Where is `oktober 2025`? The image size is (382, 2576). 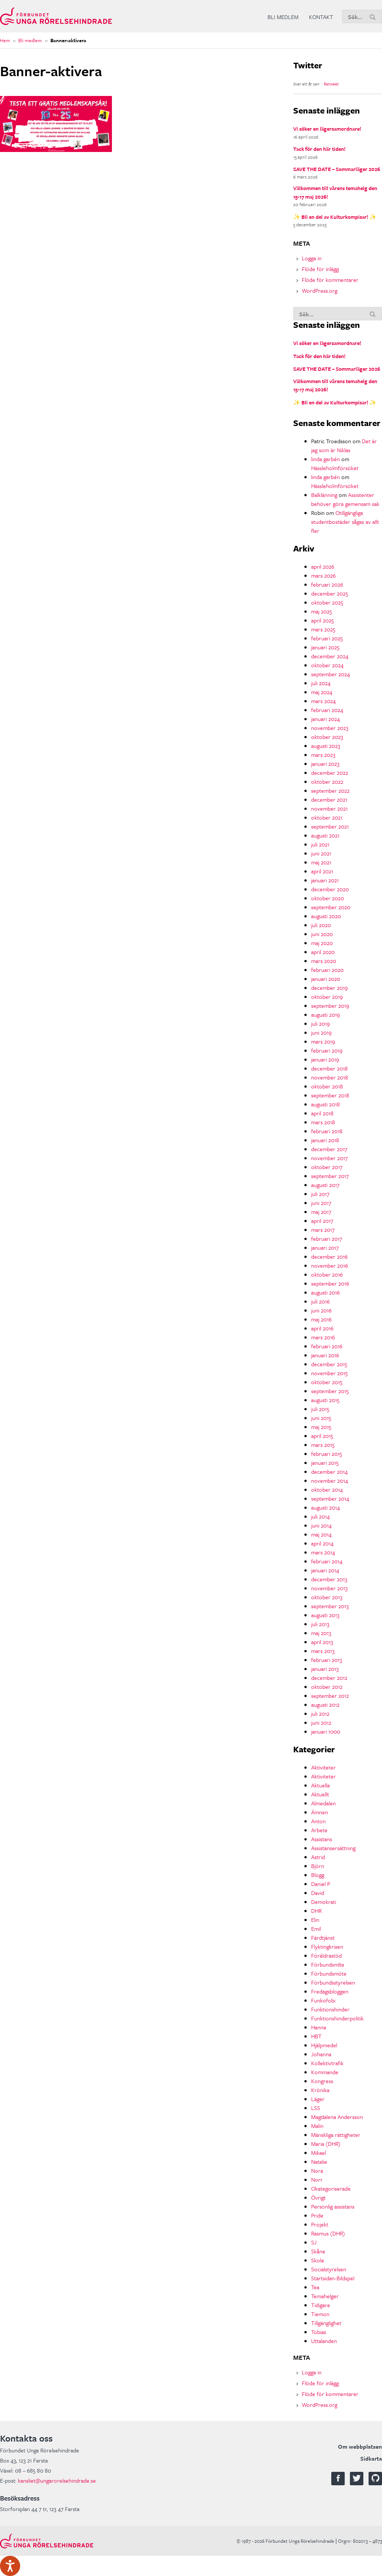
oktober 2025 is located at coordinates (327, 602).